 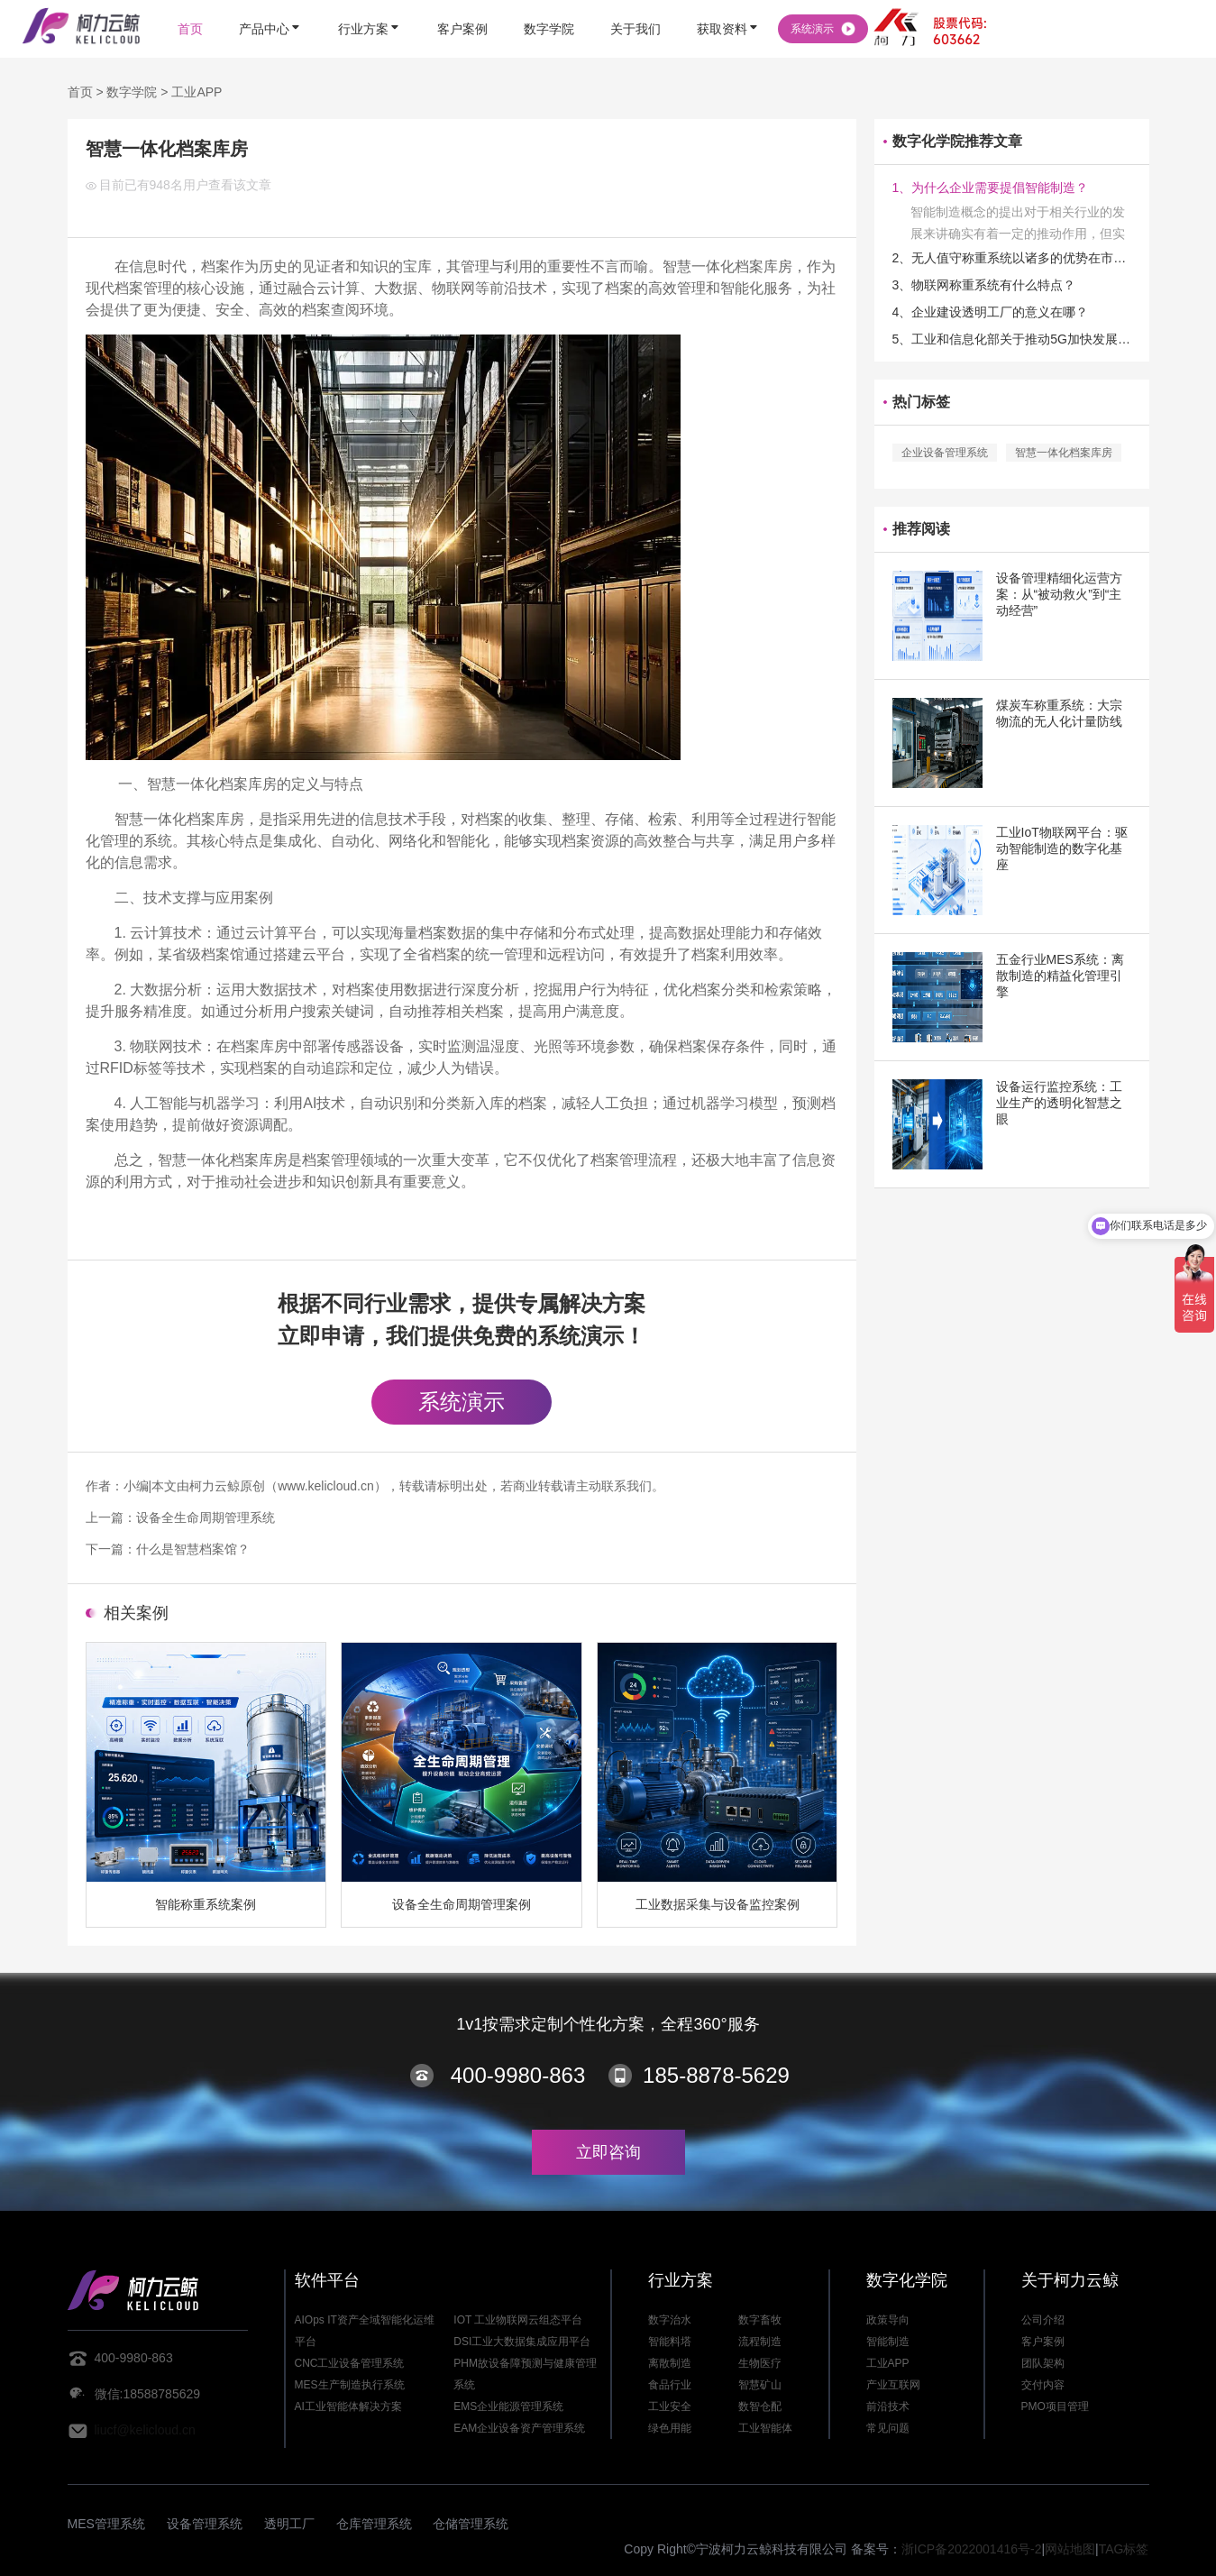 I want to click on 设备管理精细化运营方案：从“被动救火”到“主动经营”, so click(x=1059, y=594).